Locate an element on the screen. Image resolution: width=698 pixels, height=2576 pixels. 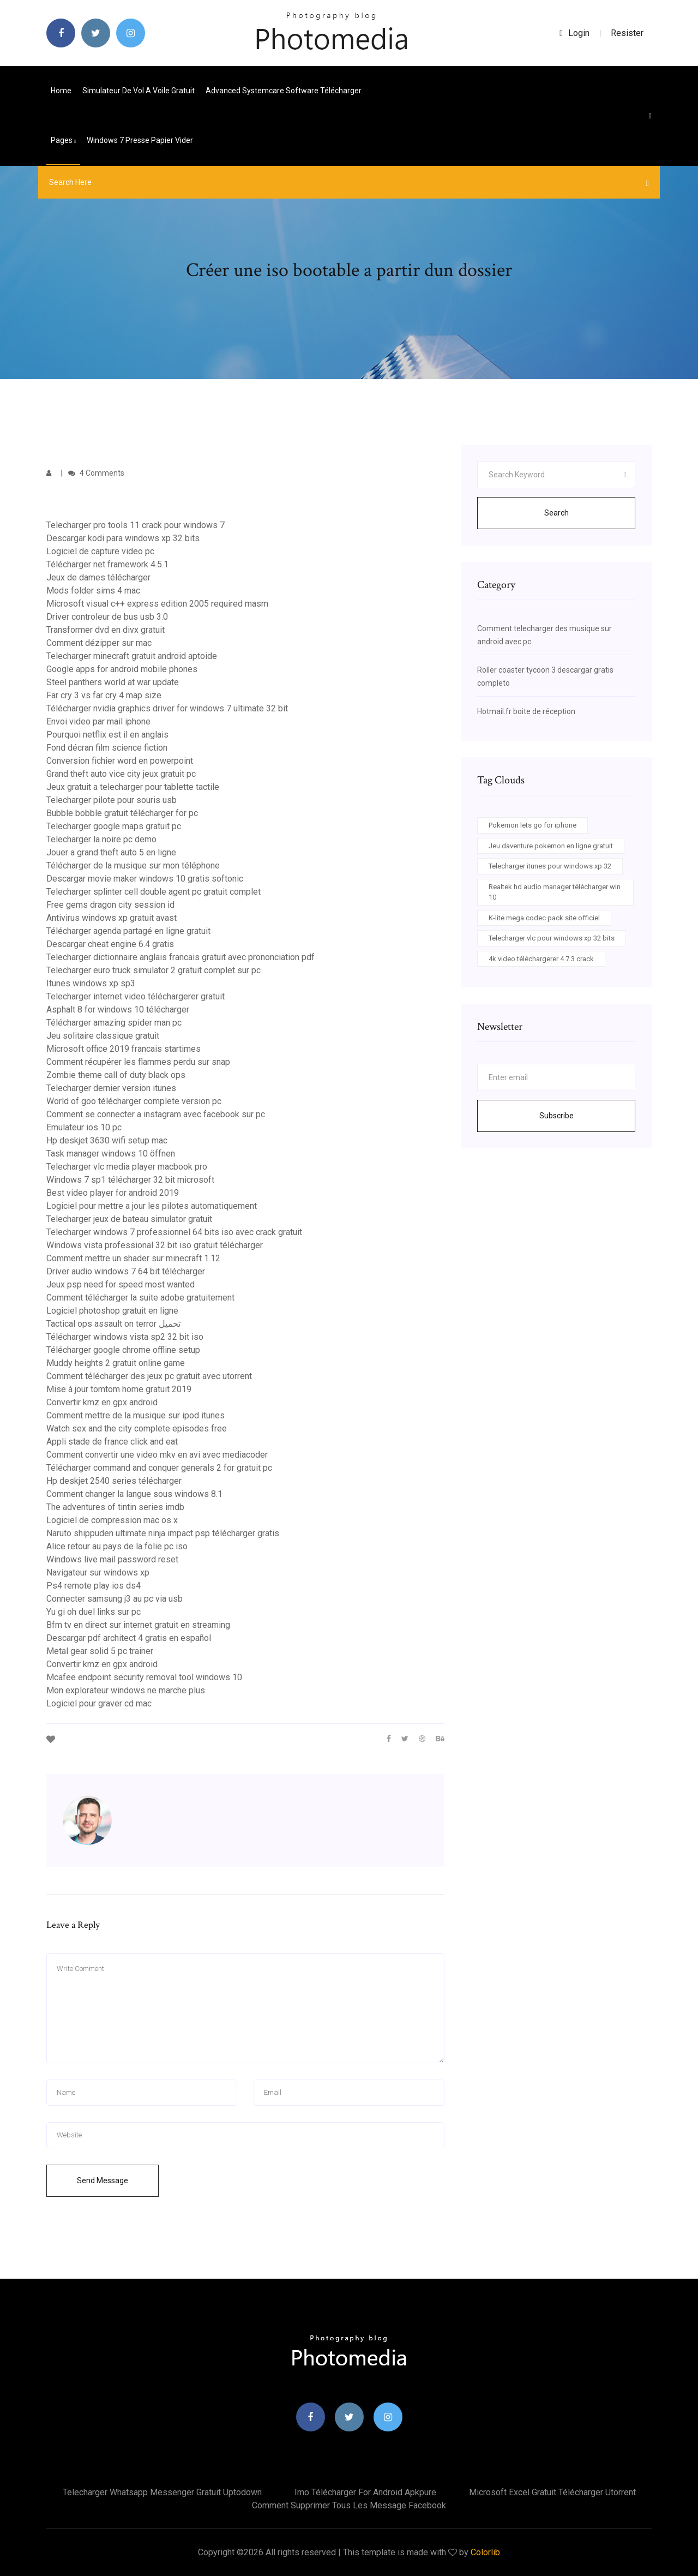
Ps4 remote play ios ds4 is located at coordinates (93, 1585).